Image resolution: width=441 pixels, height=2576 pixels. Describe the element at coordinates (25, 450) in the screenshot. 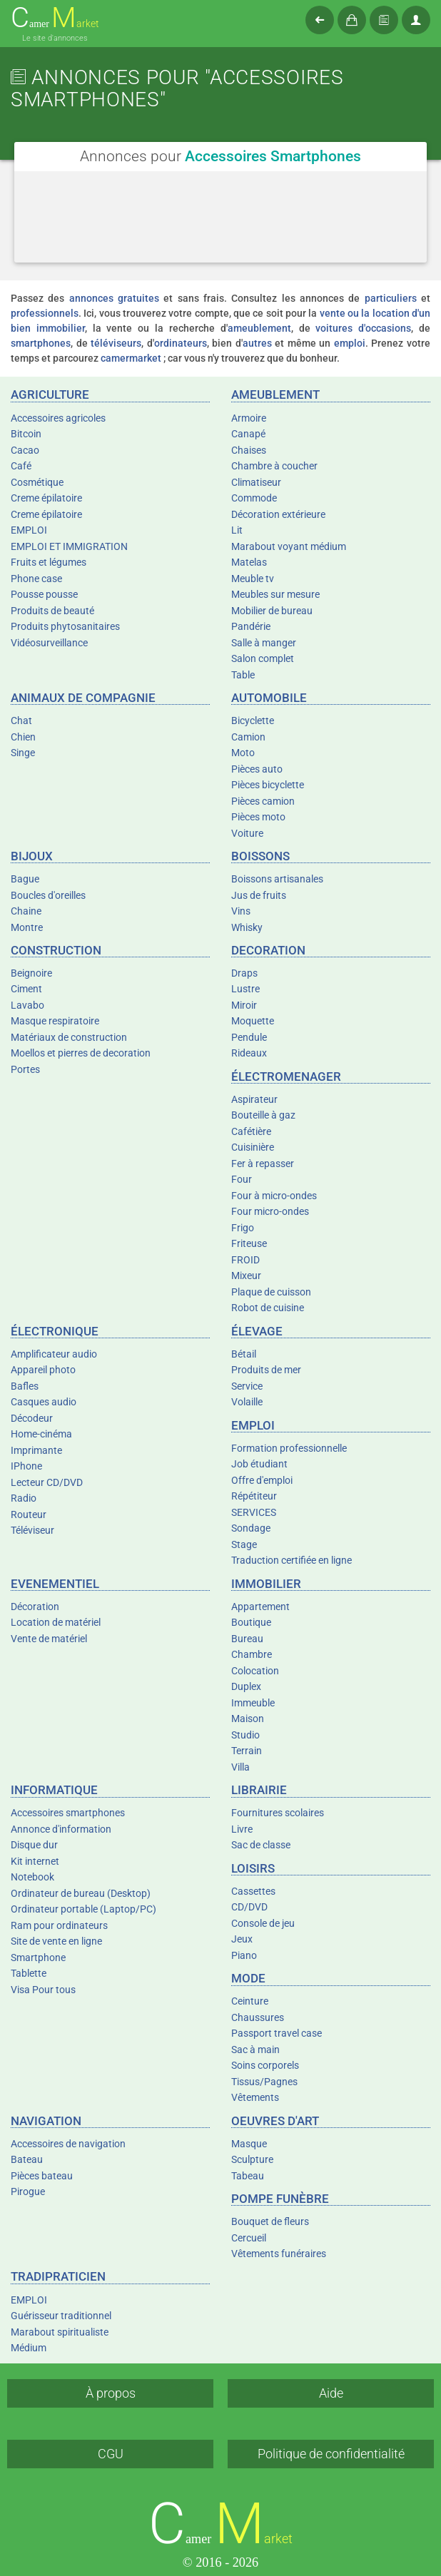

I see `Cacao` at that location.